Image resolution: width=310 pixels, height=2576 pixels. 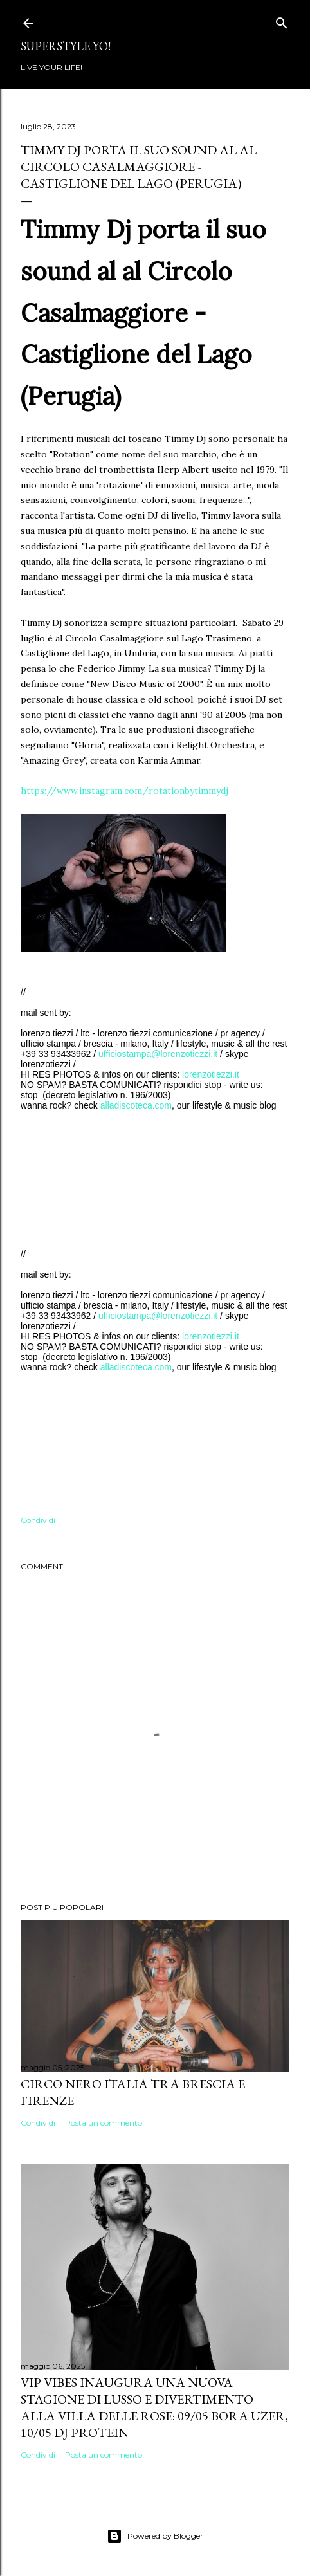 I want to click on lorenzotiezzi.it, so click(x=210, y=1074).